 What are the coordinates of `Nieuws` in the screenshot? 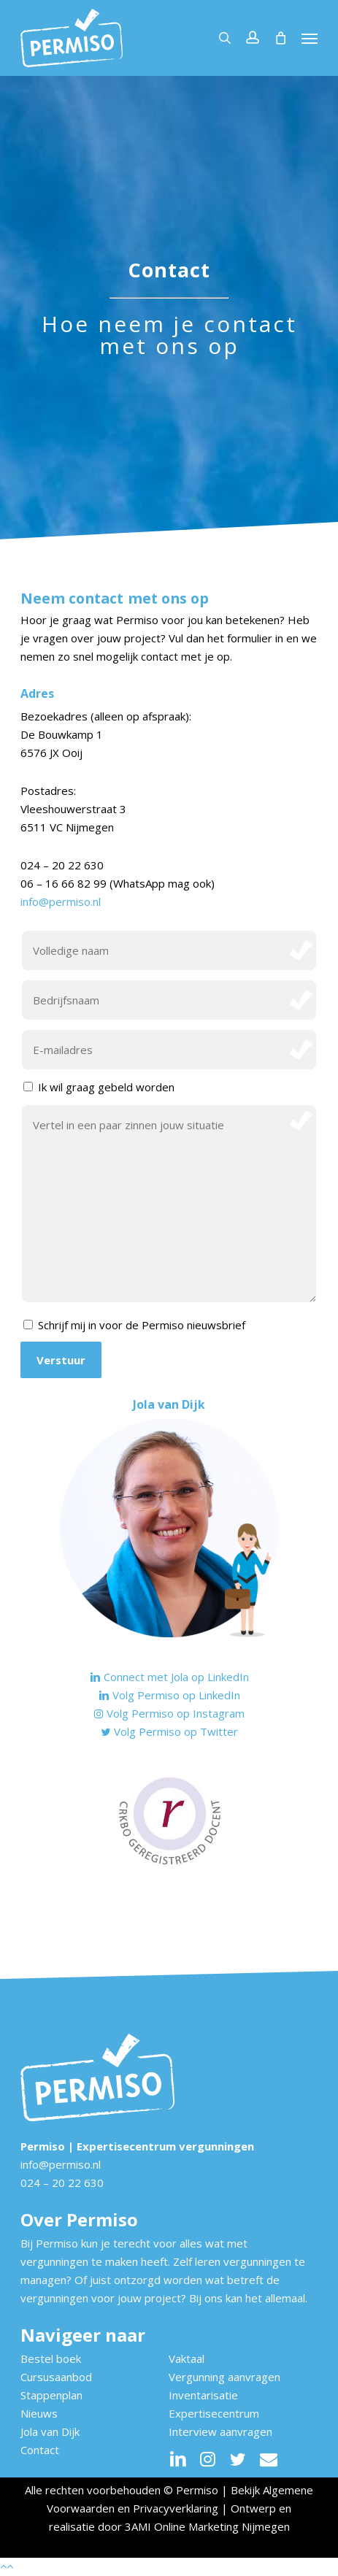 It's located at (39, 2413).